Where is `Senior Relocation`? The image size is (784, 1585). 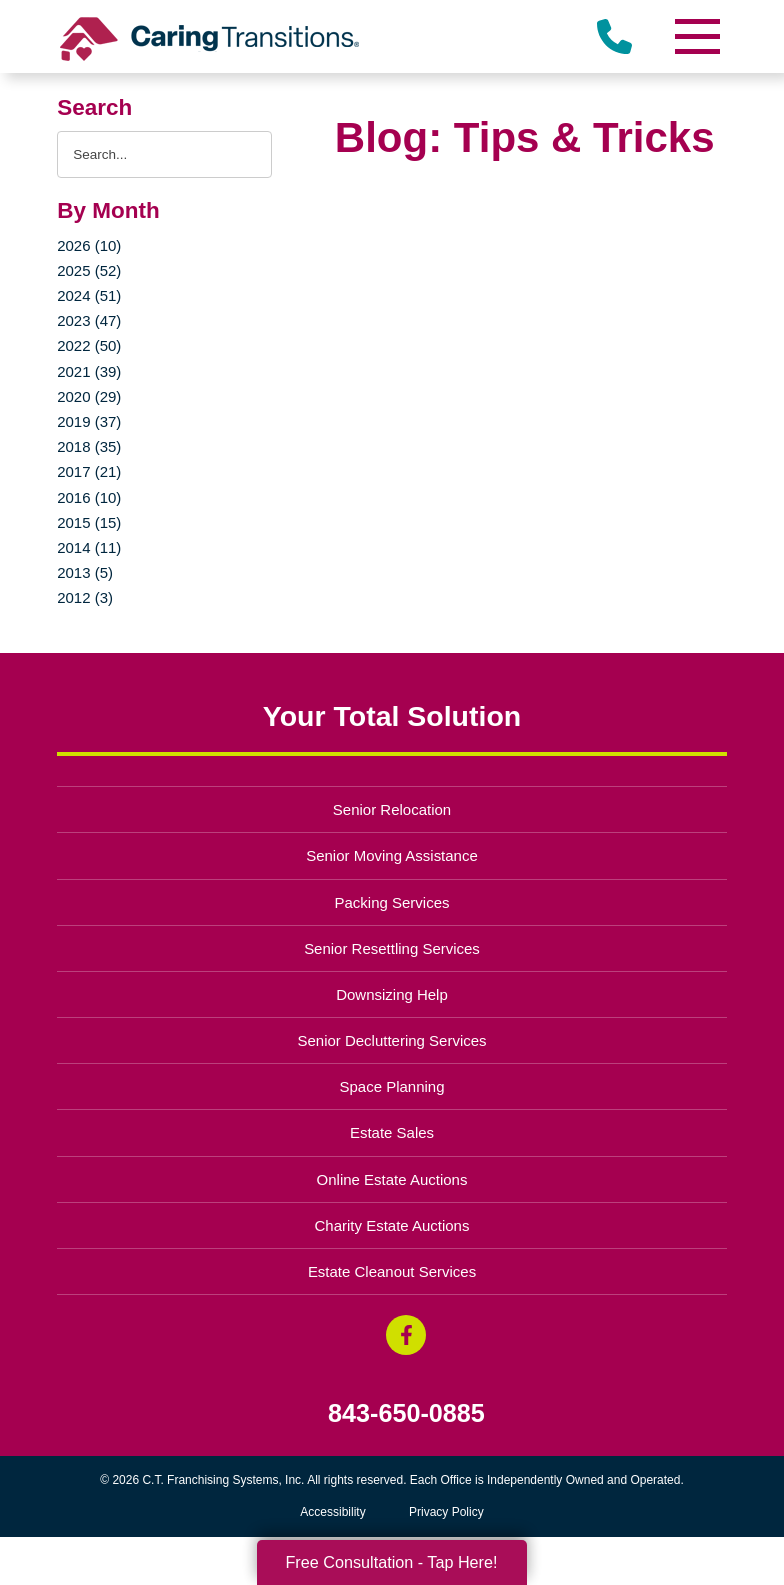 Senior Relocation is located at coordinates (392, 809).